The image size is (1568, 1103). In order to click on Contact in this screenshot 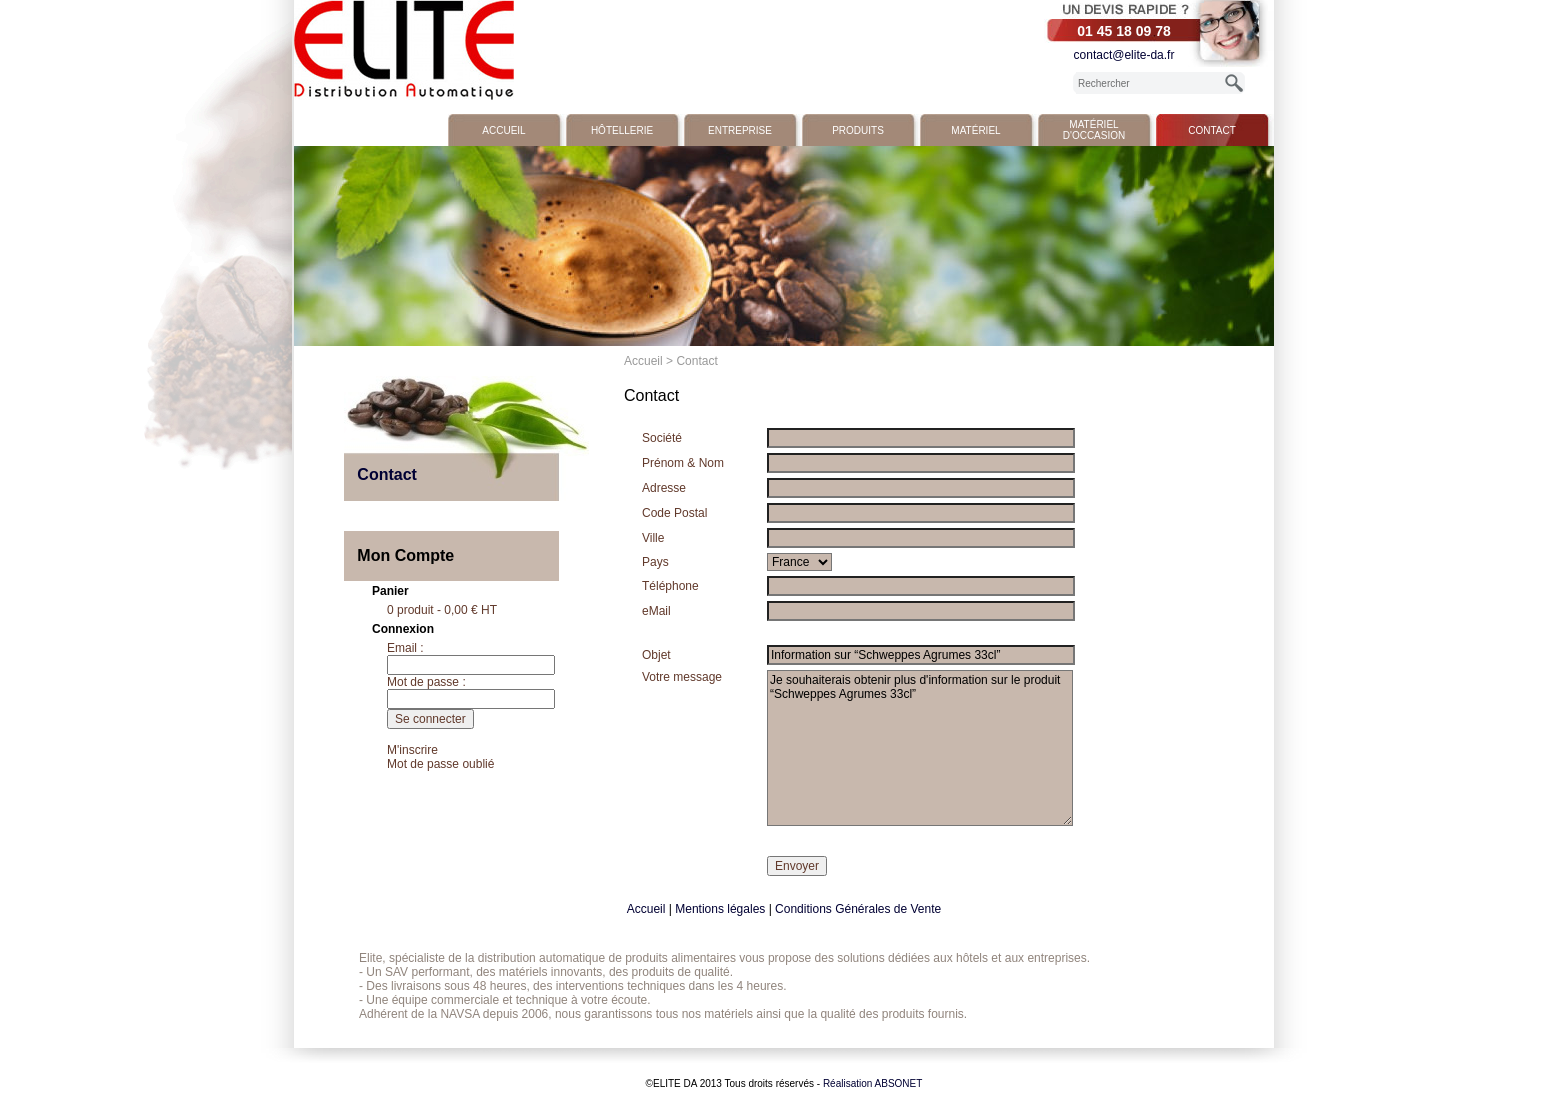, I will do `click(1212, 130)`.